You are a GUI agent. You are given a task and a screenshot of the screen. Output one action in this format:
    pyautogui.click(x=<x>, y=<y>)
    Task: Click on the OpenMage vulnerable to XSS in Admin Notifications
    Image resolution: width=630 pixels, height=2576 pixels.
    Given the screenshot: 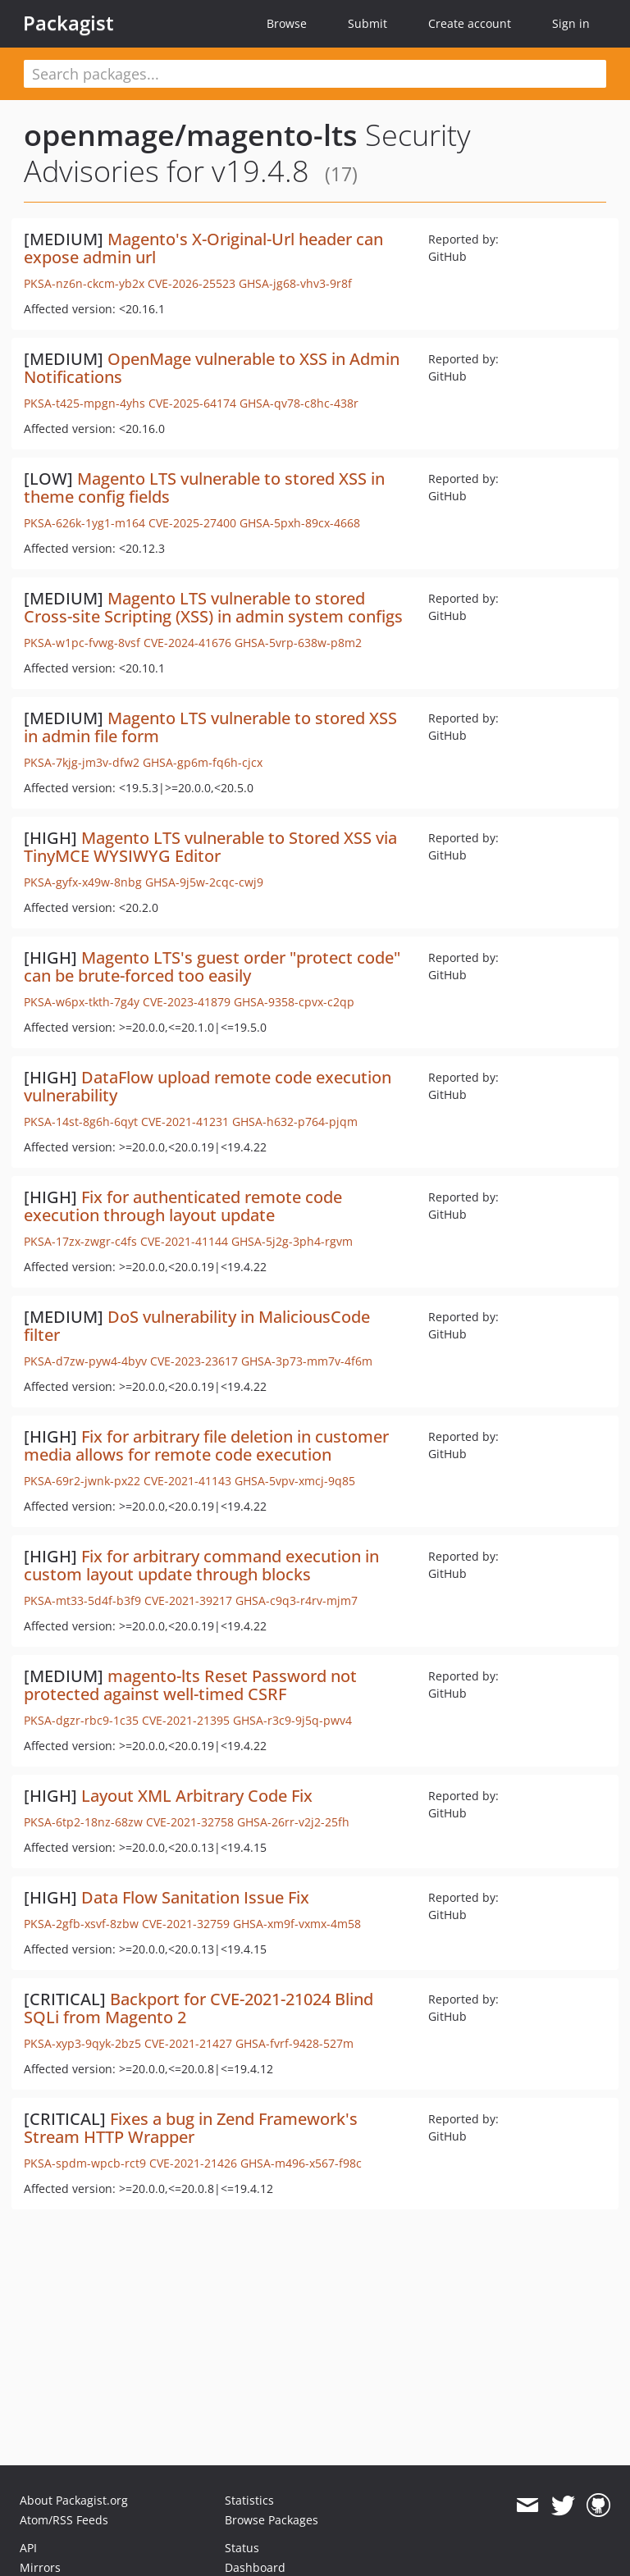 What is the action you would take?
    pyautogui.click(x=211, y=368)
    